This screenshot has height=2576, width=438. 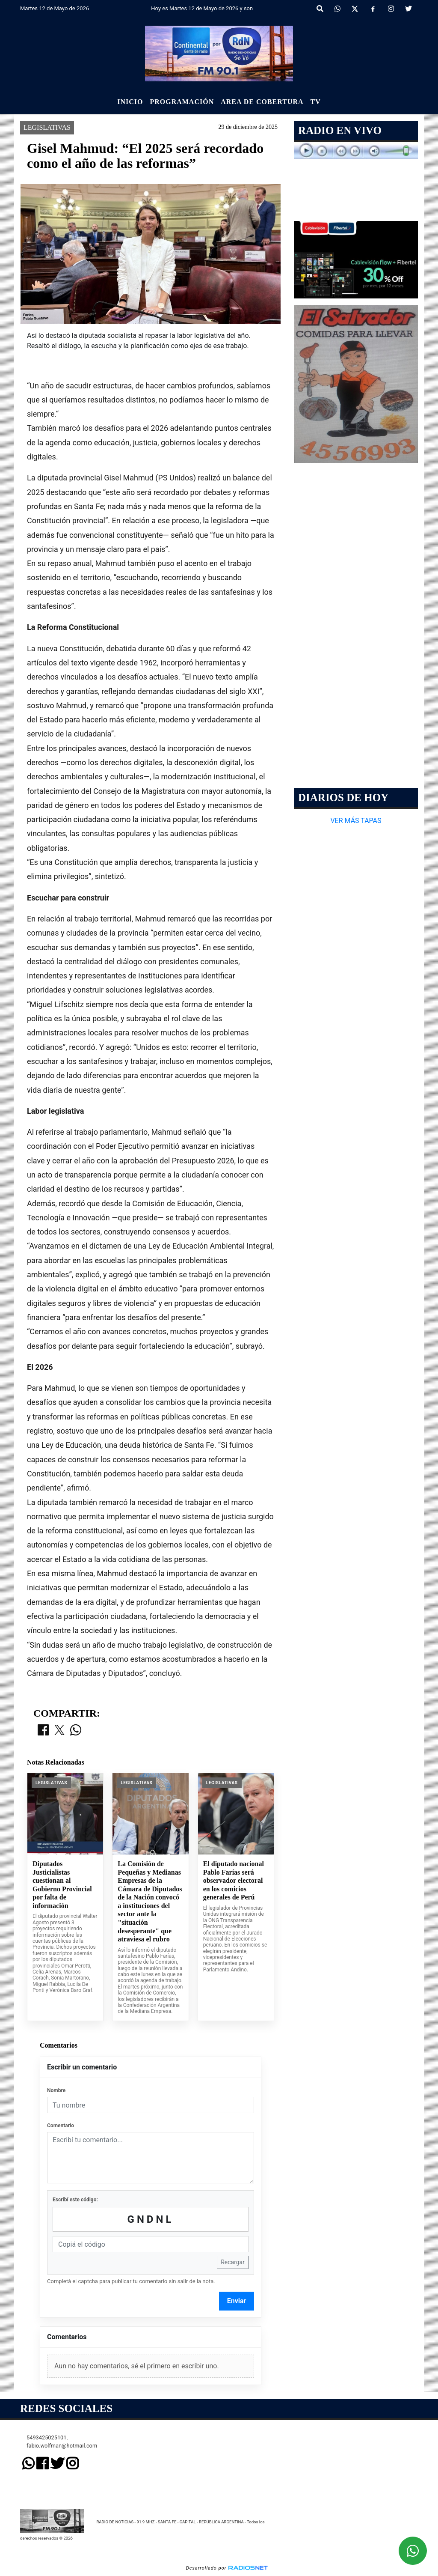 I want to click on Diputados Justicialistas cuestionan al Gobierno Provincial por falta de información, so click(x=62, y=1884).